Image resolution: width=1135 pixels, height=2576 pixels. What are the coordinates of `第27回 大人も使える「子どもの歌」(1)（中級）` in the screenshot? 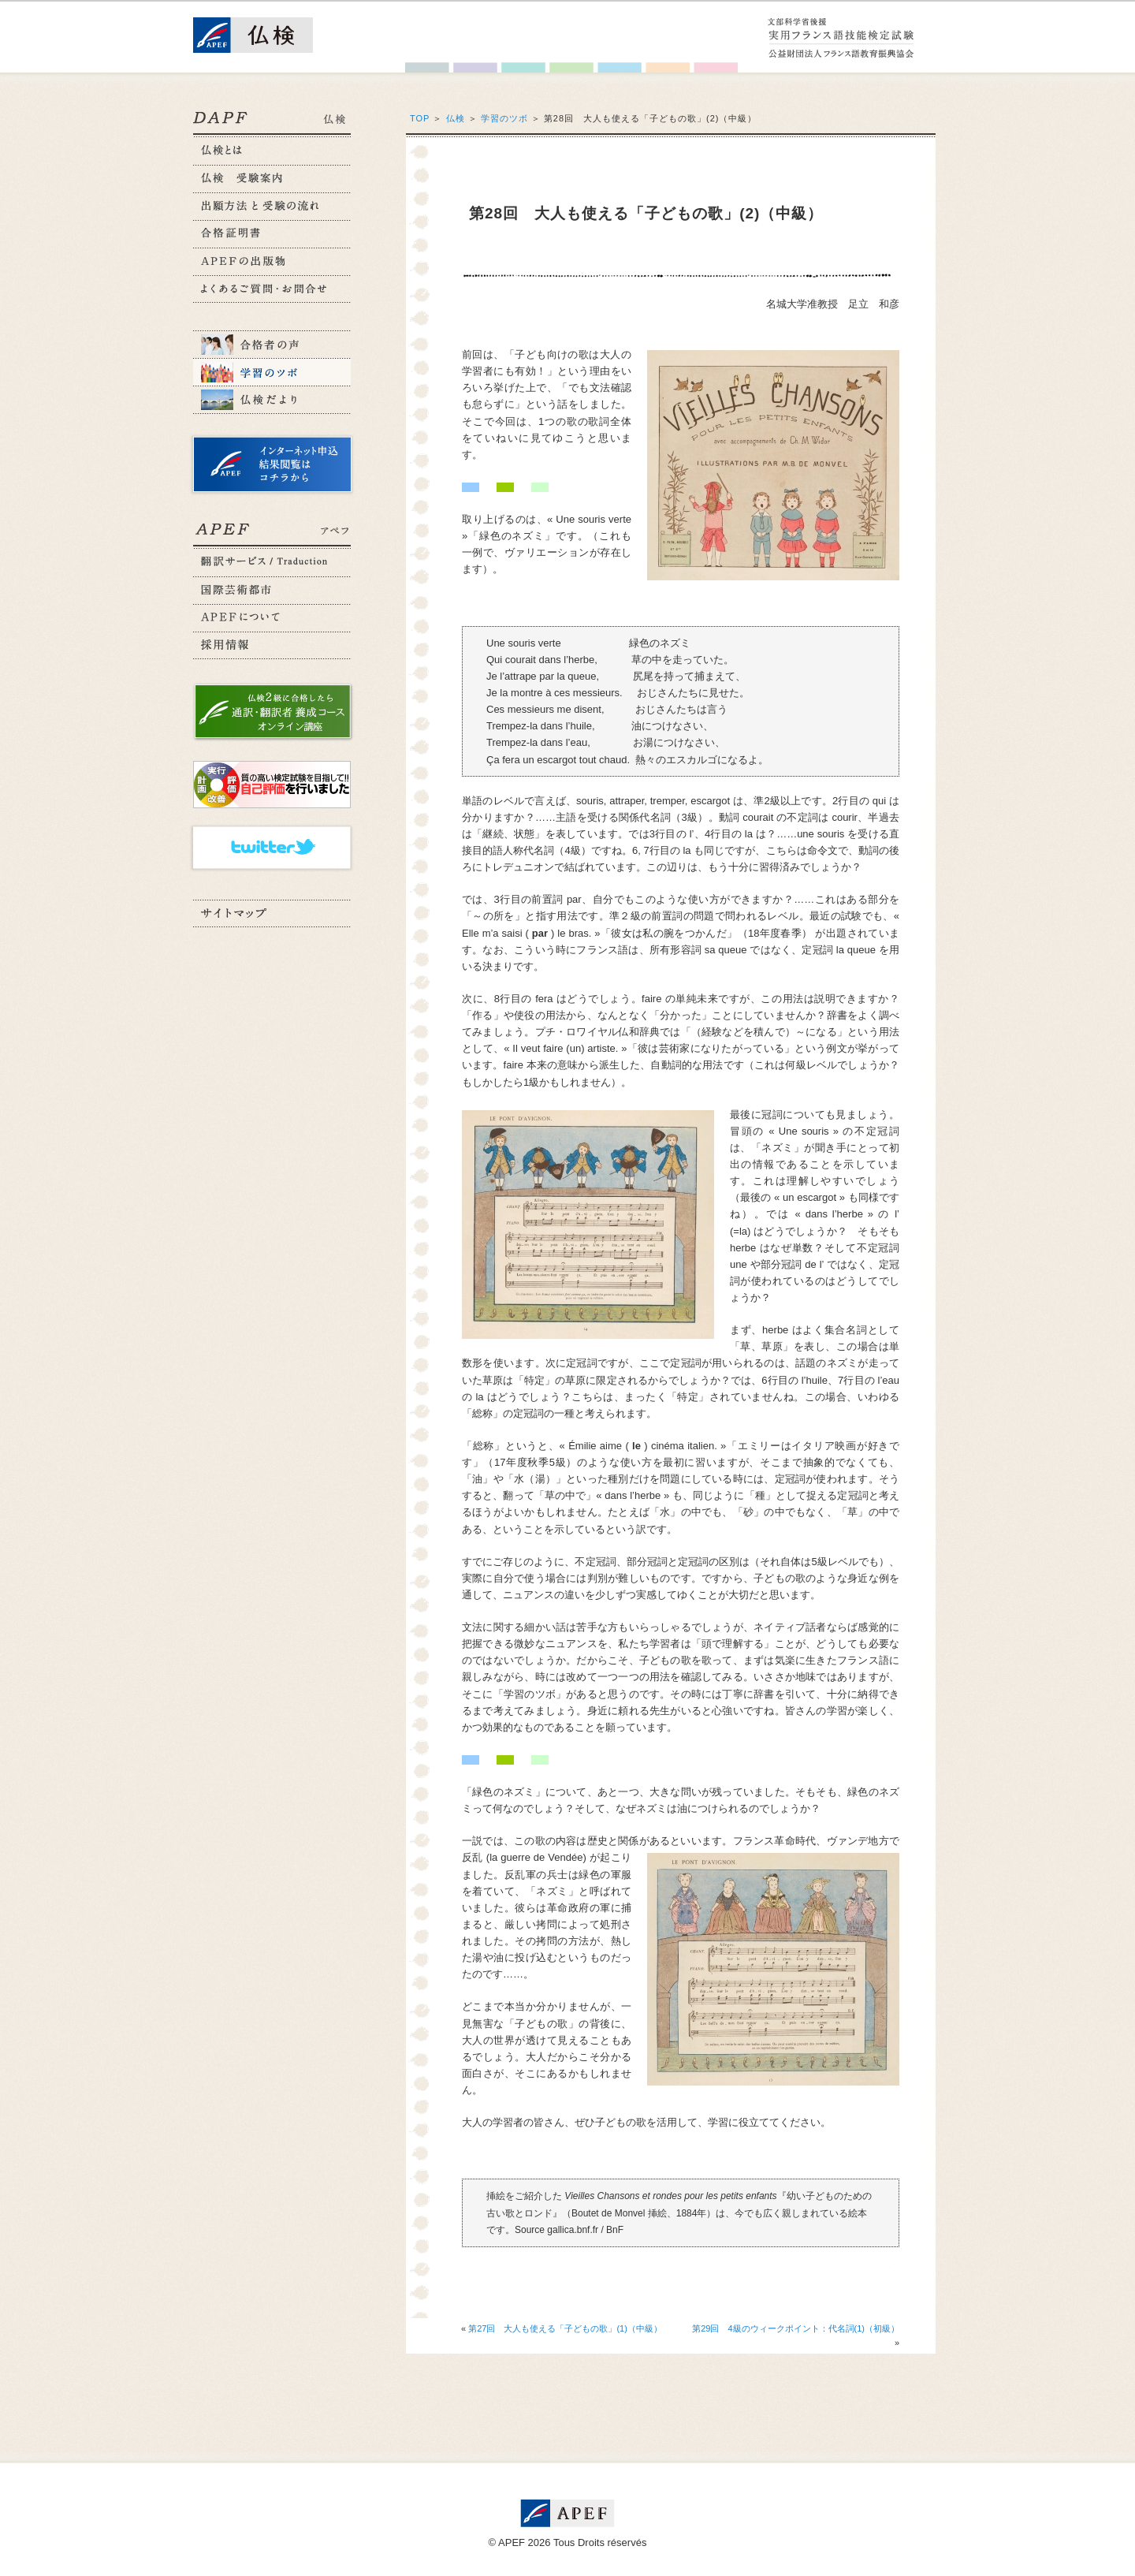 It's located at (565, 2328).